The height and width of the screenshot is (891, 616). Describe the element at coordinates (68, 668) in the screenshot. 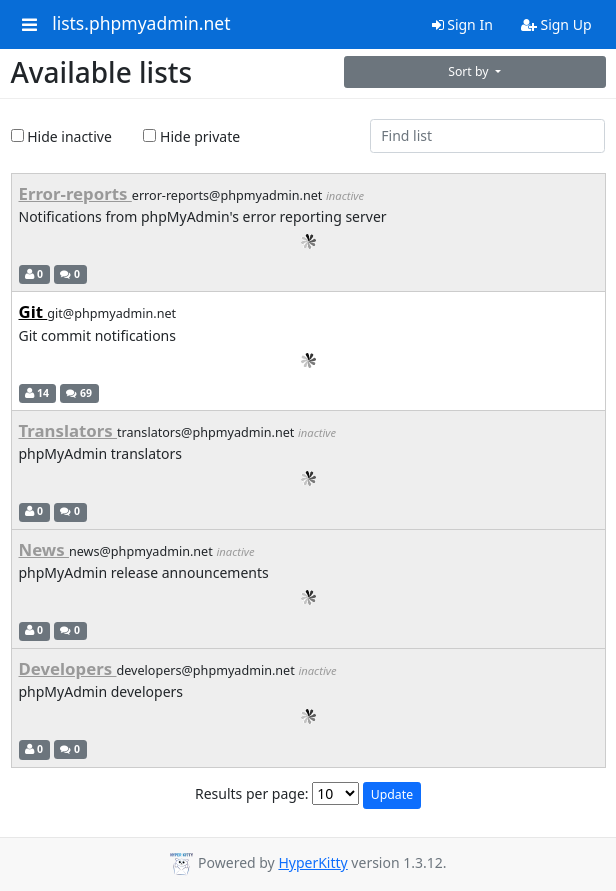

I see `Developers` at that location.